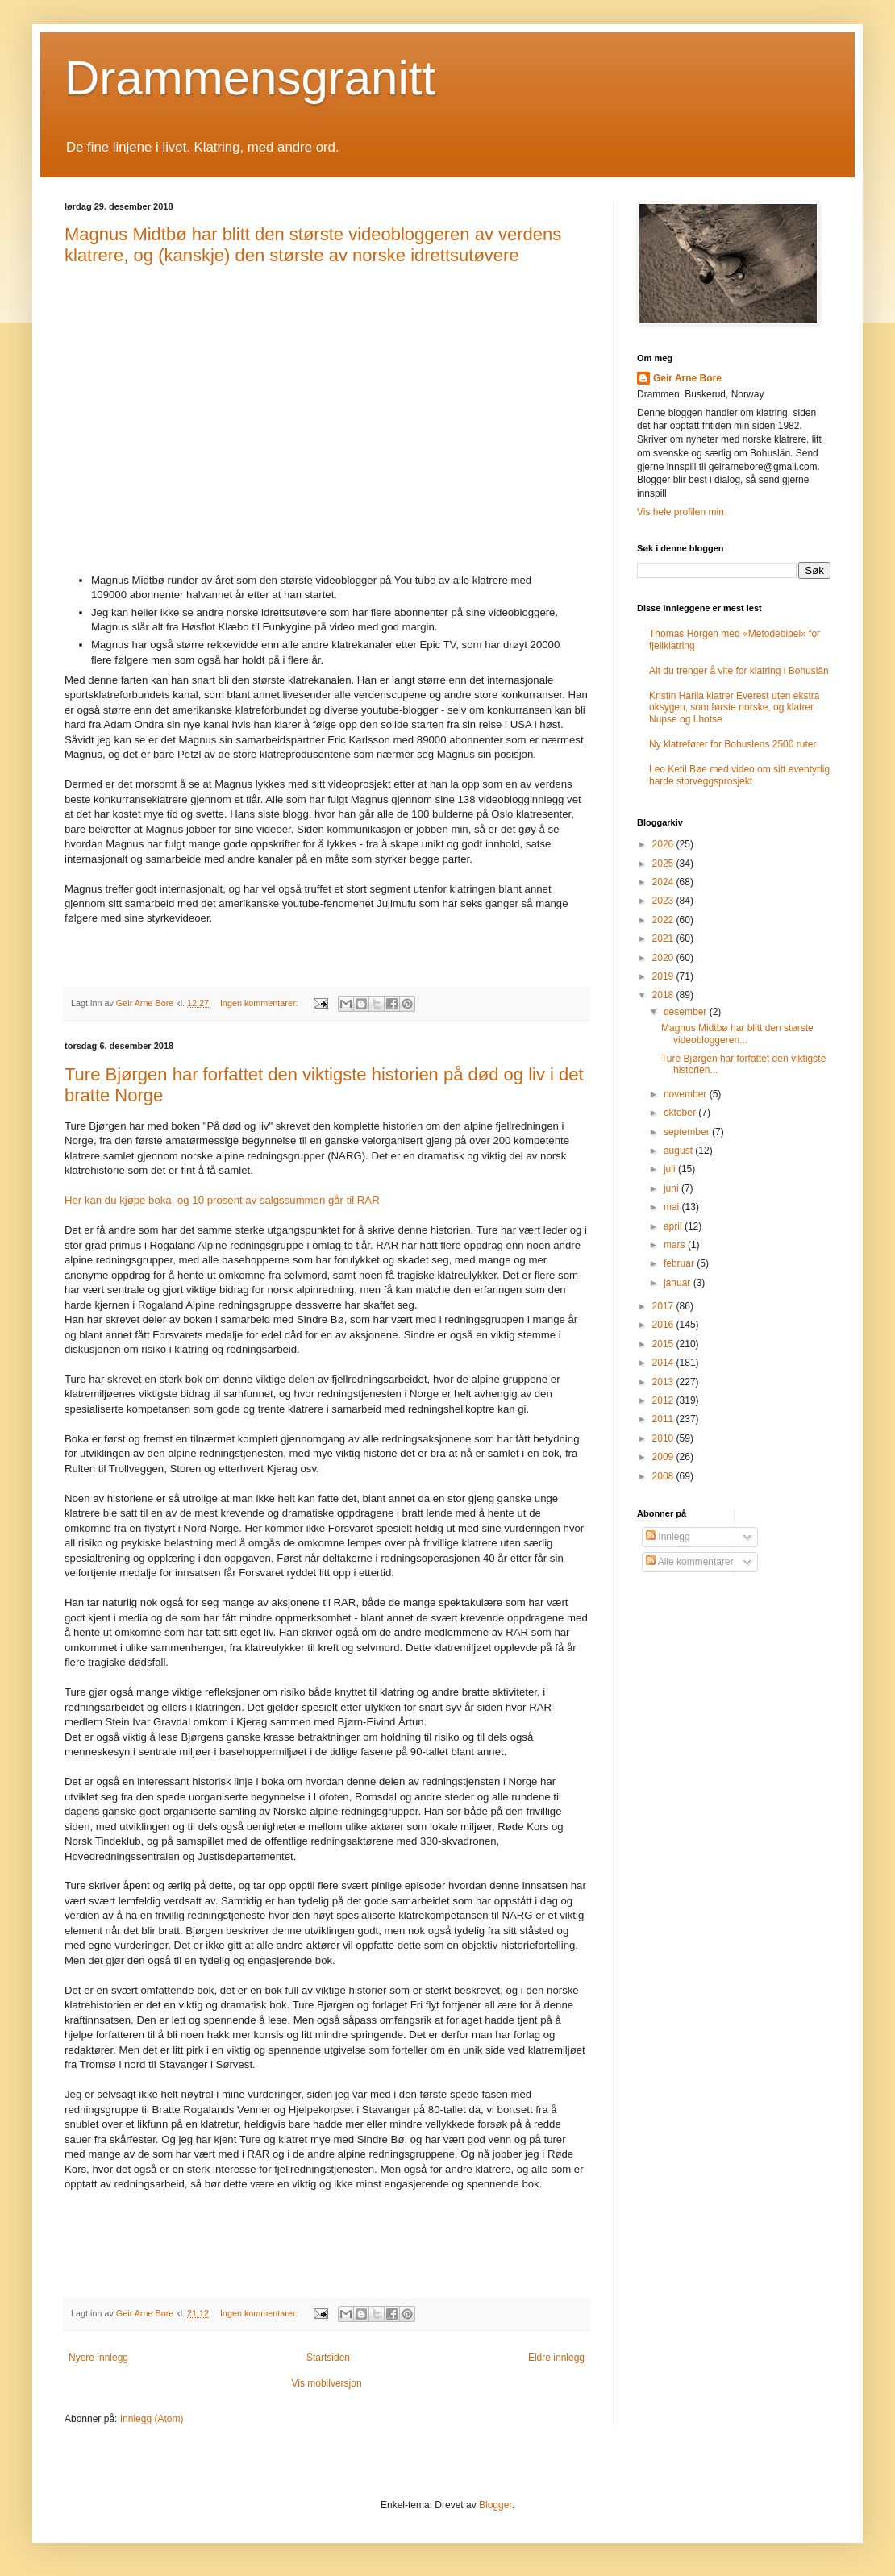  I want to click on Innlegg, so click(668, 1536).